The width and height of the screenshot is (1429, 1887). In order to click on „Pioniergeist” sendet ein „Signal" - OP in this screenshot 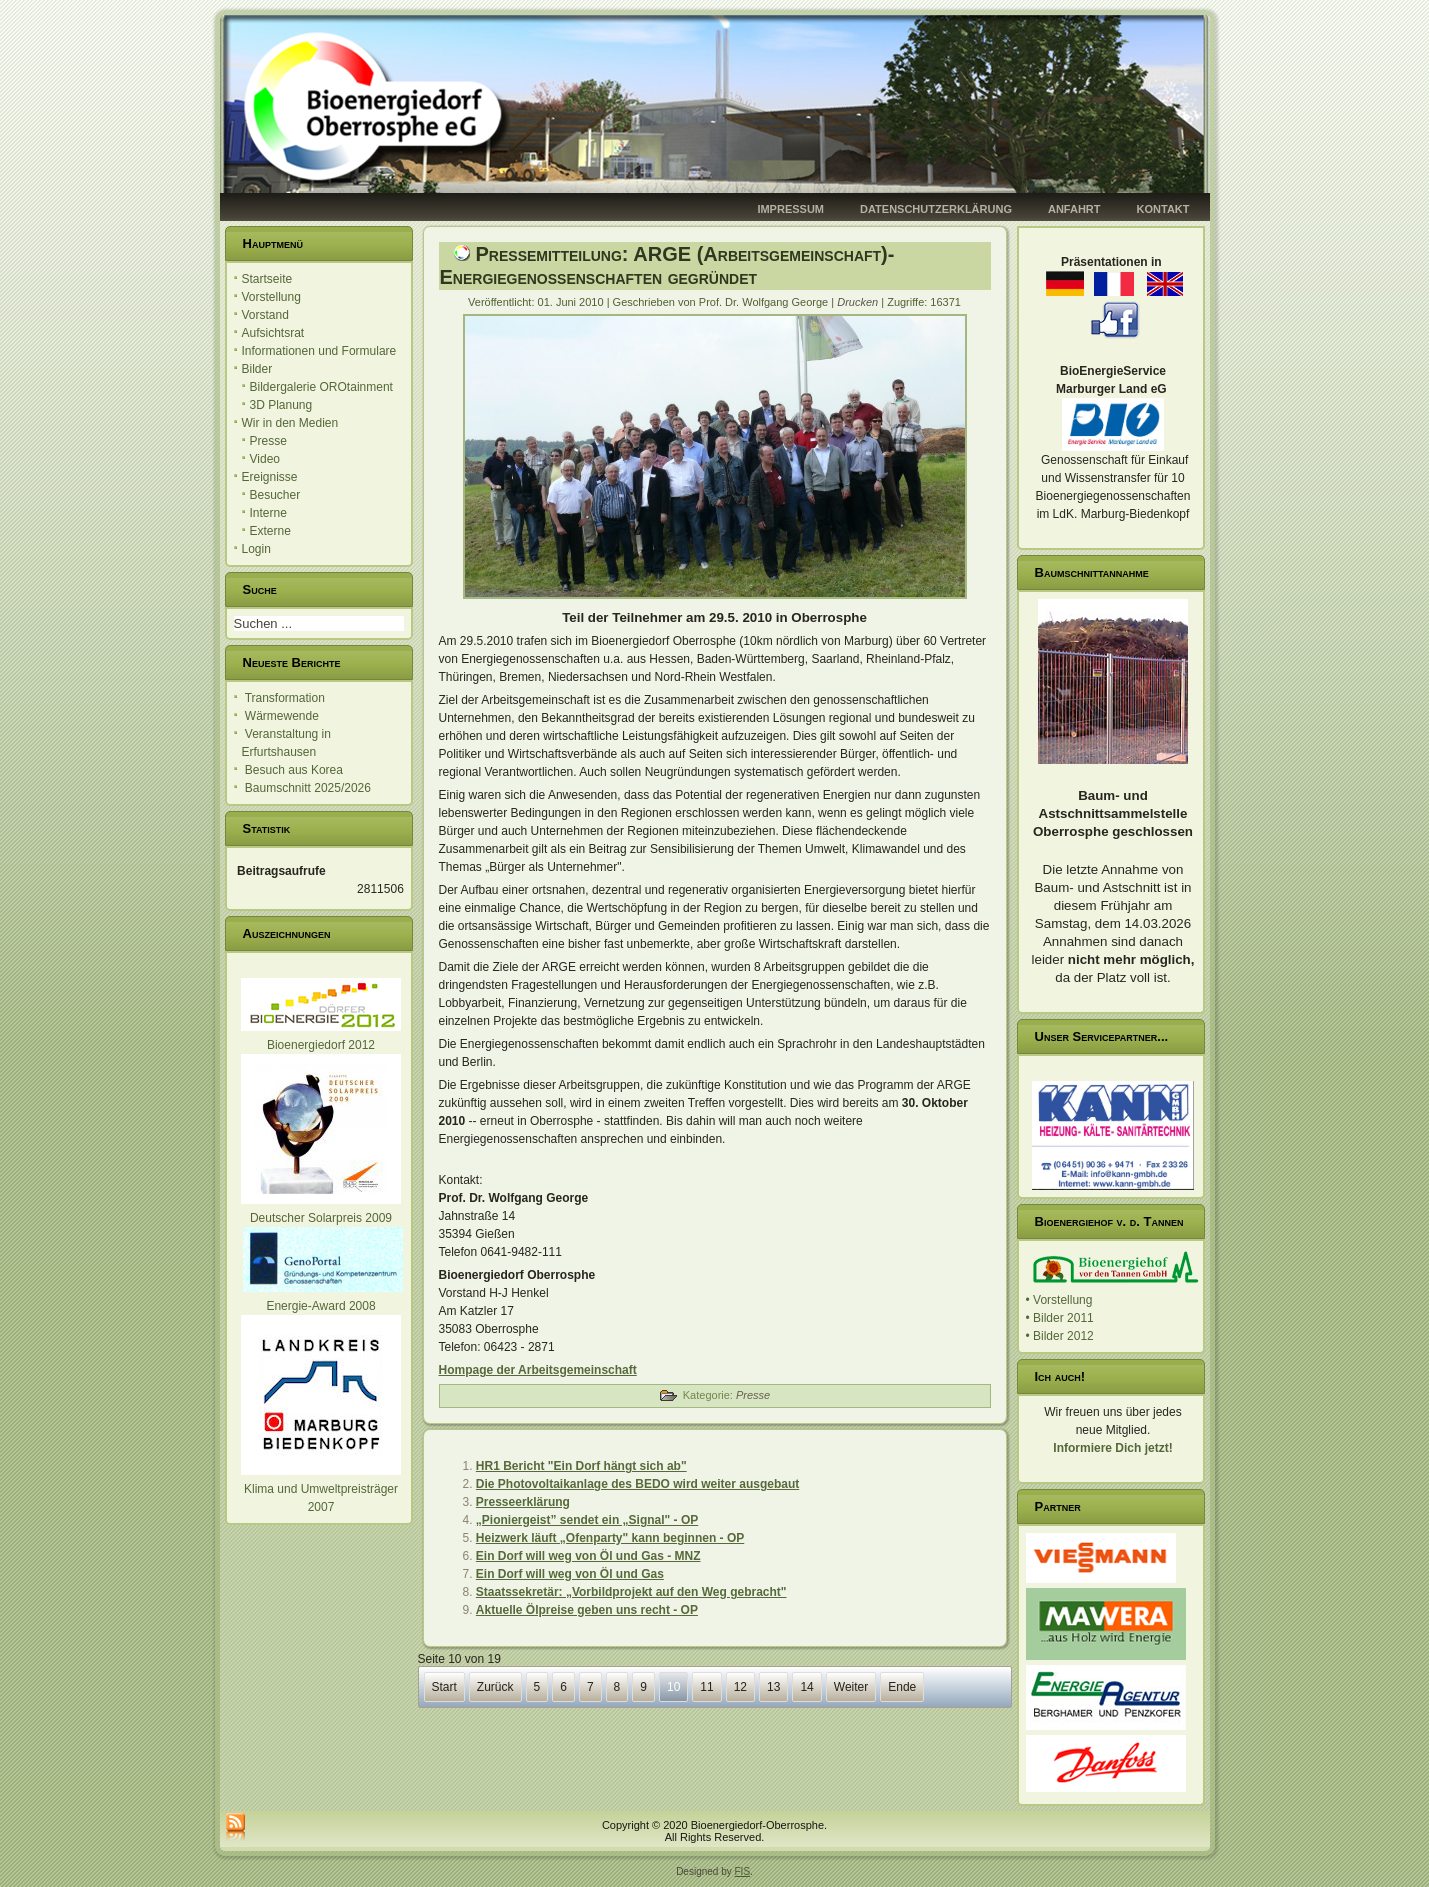, I will do `click(587, 1520)`.